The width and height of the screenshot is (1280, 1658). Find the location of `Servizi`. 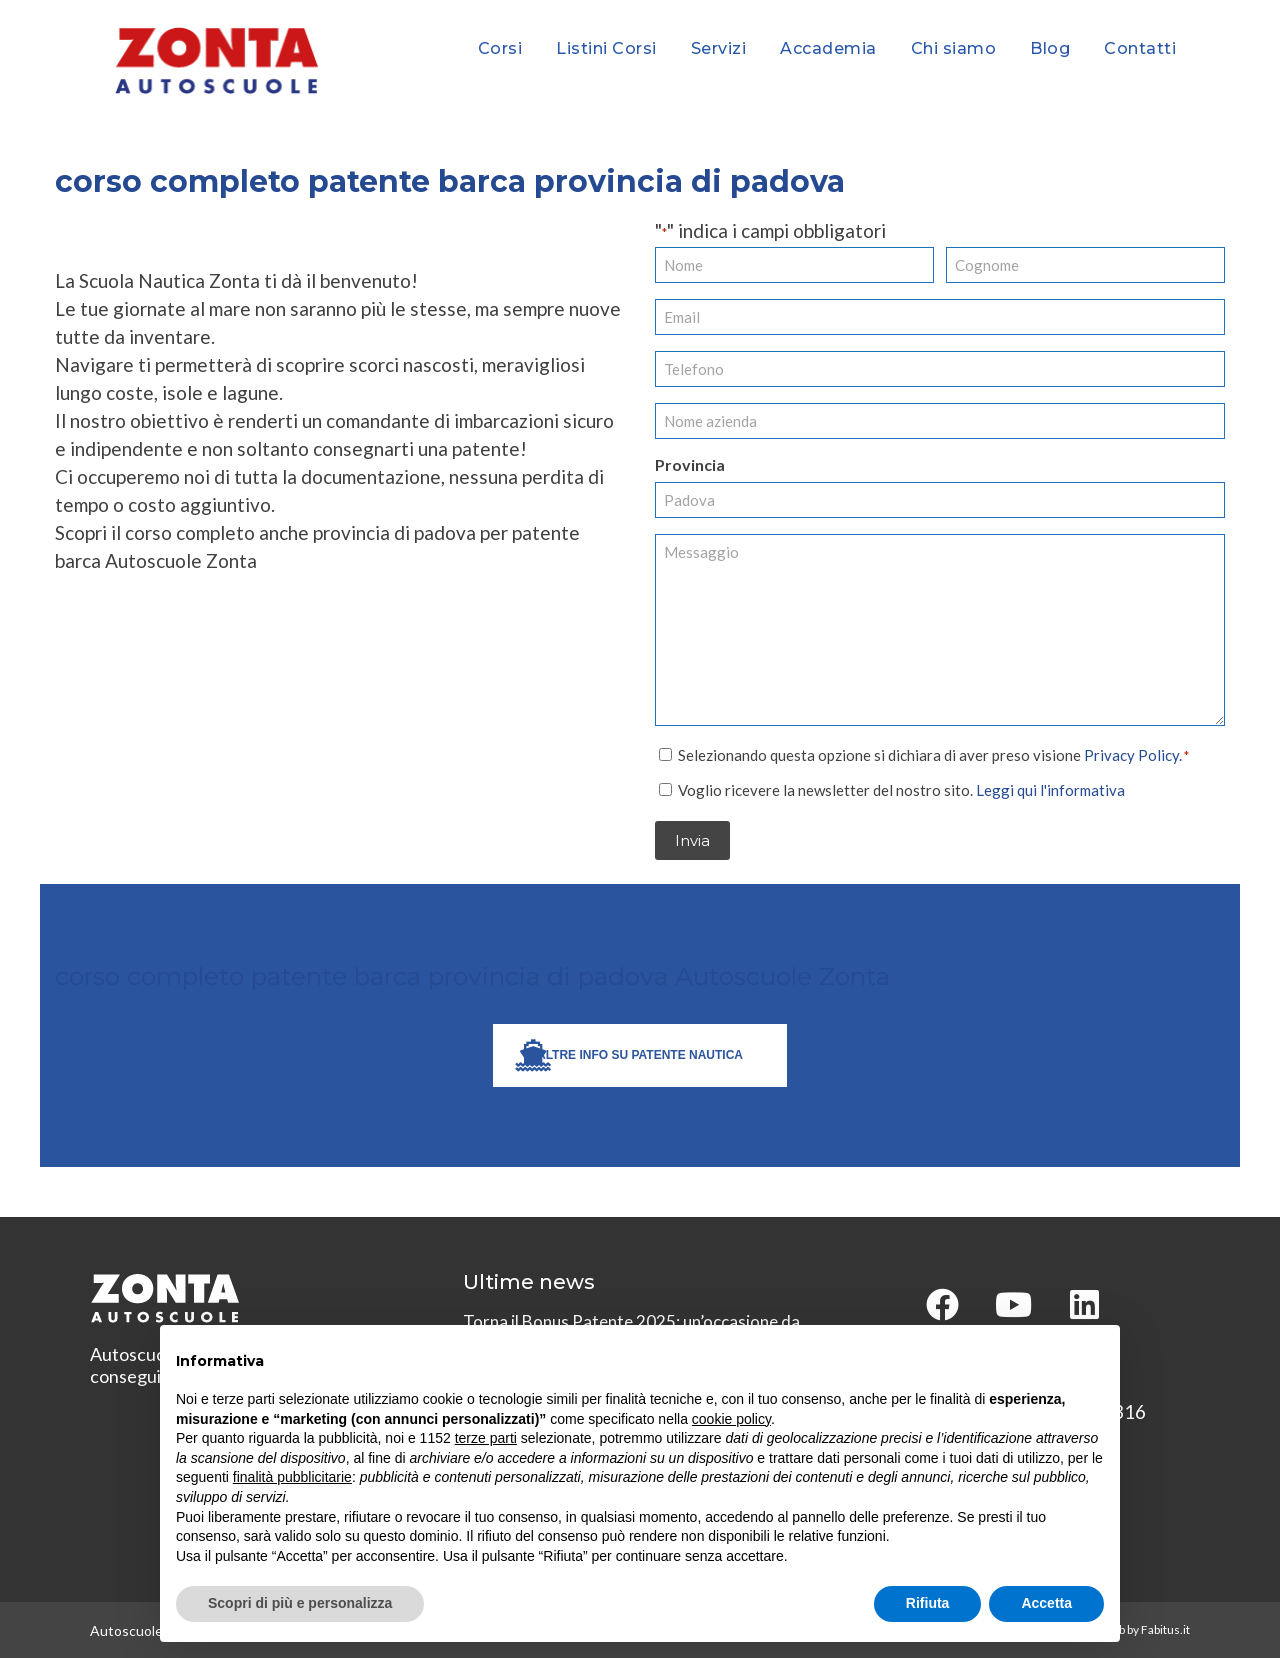

Servizi is located at coordinates (719, 48).